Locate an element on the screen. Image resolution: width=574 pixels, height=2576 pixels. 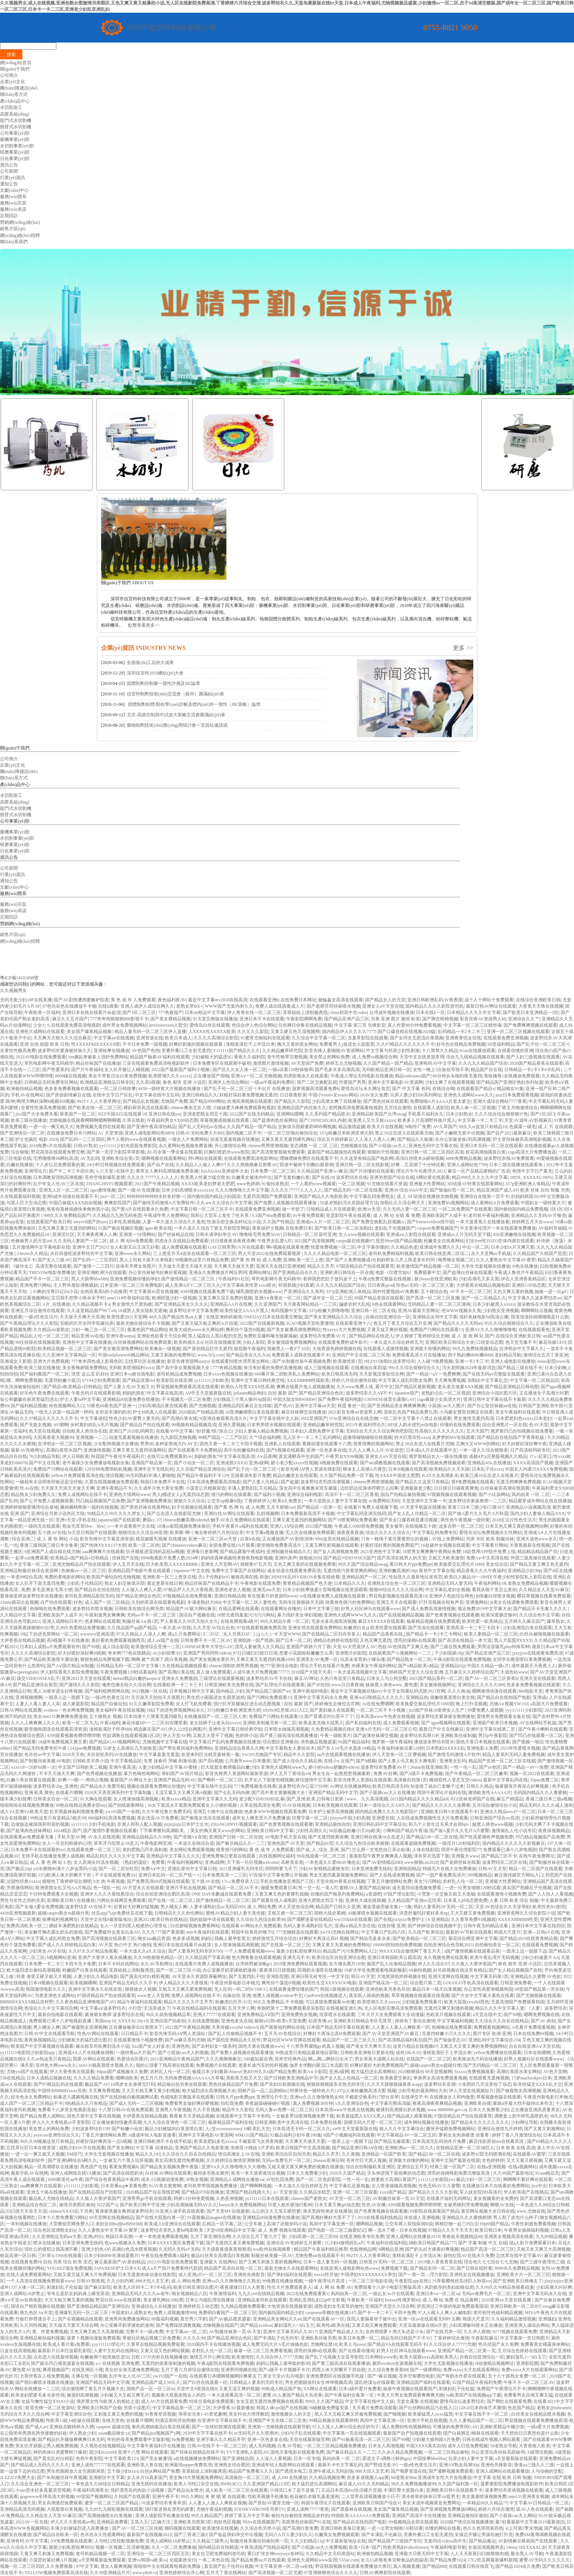
好色 is located at coordinates (77, 1602).